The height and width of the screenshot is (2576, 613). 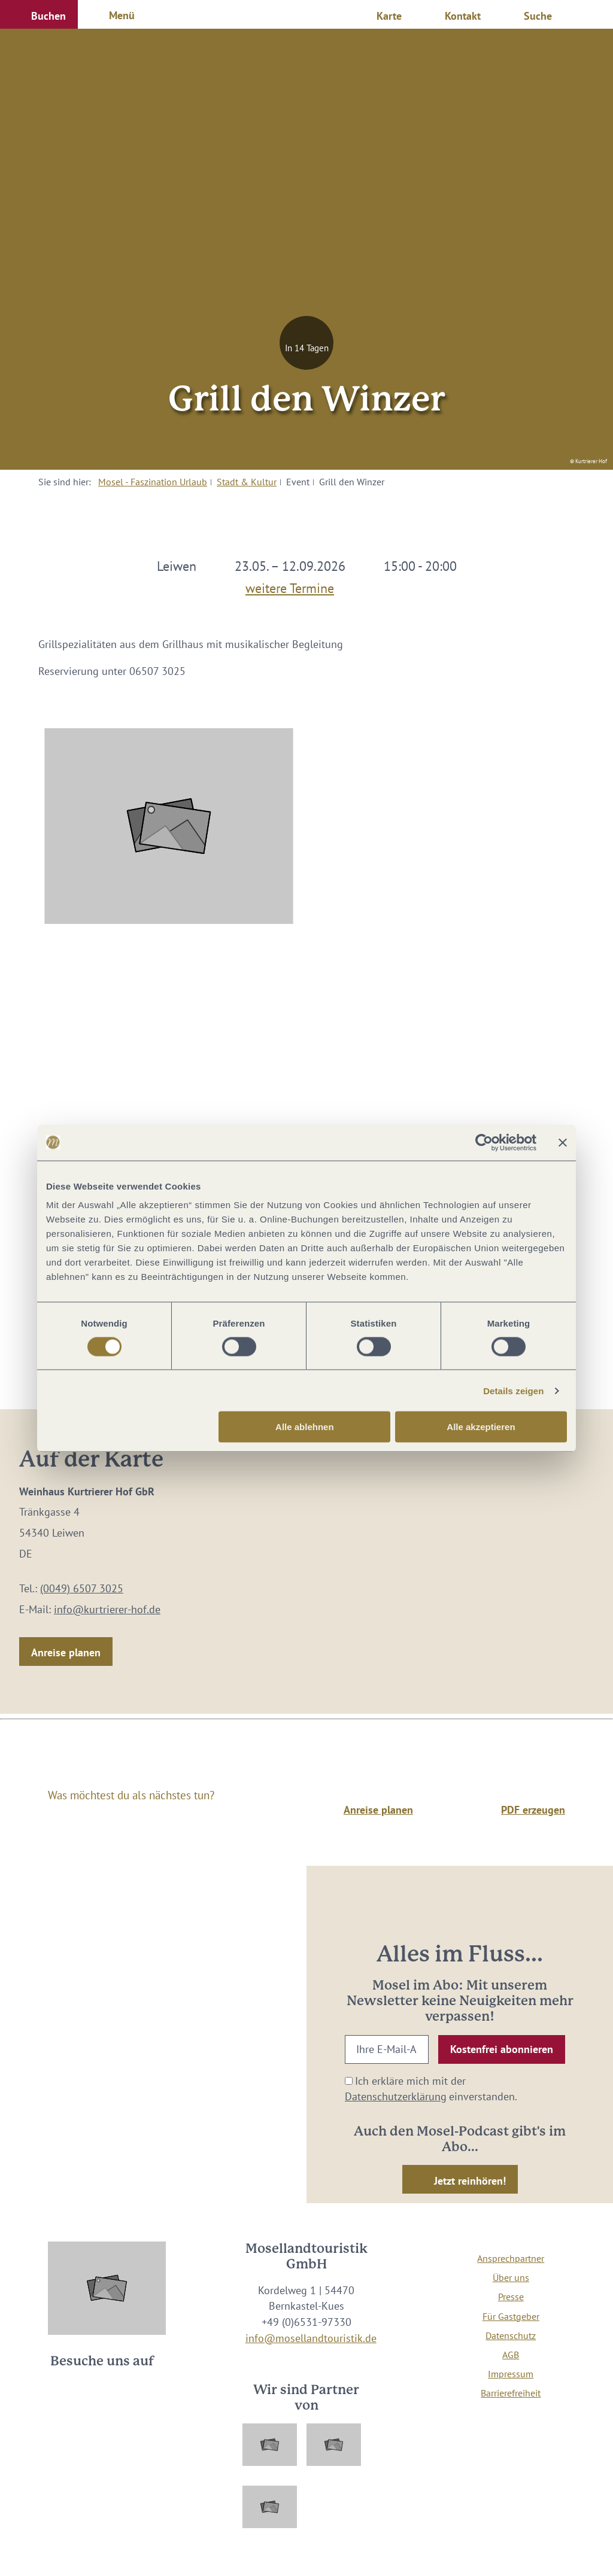 What do you see at coordinates (513, 1390) in the screenshot?
I see `Details zeigen` at bounding box center [513, 1390].